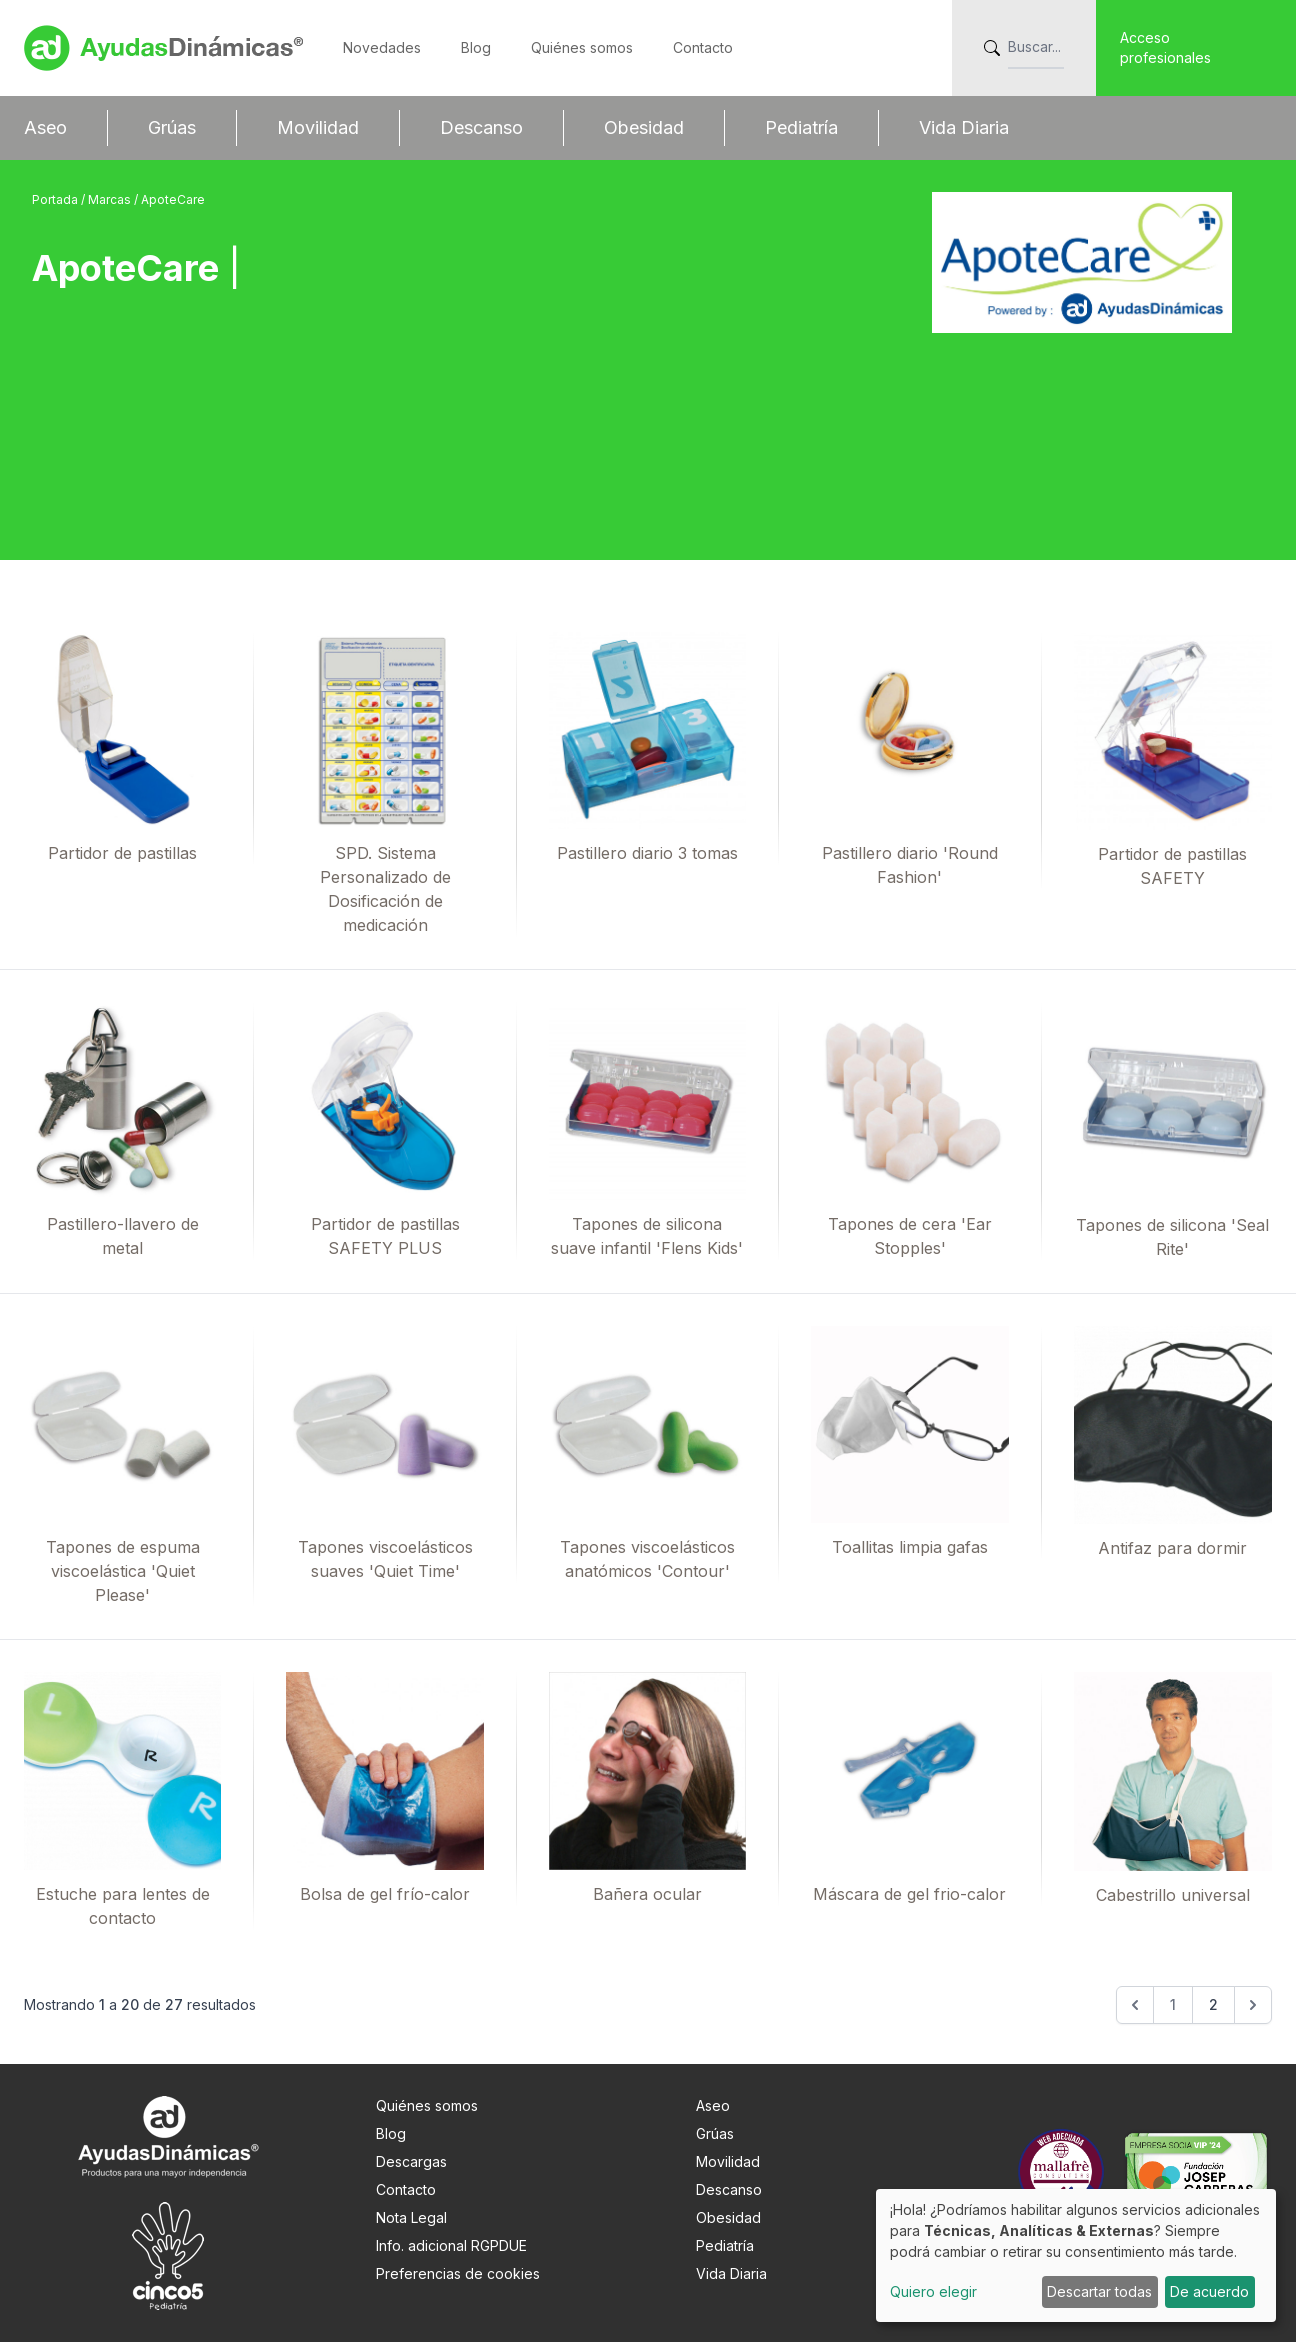 The width and height of the screenshot is (1296, 2342). What do you see at coordinates (801, 127) in the screenshot?
I see `Pediatría` at bounding box center [801, 127].